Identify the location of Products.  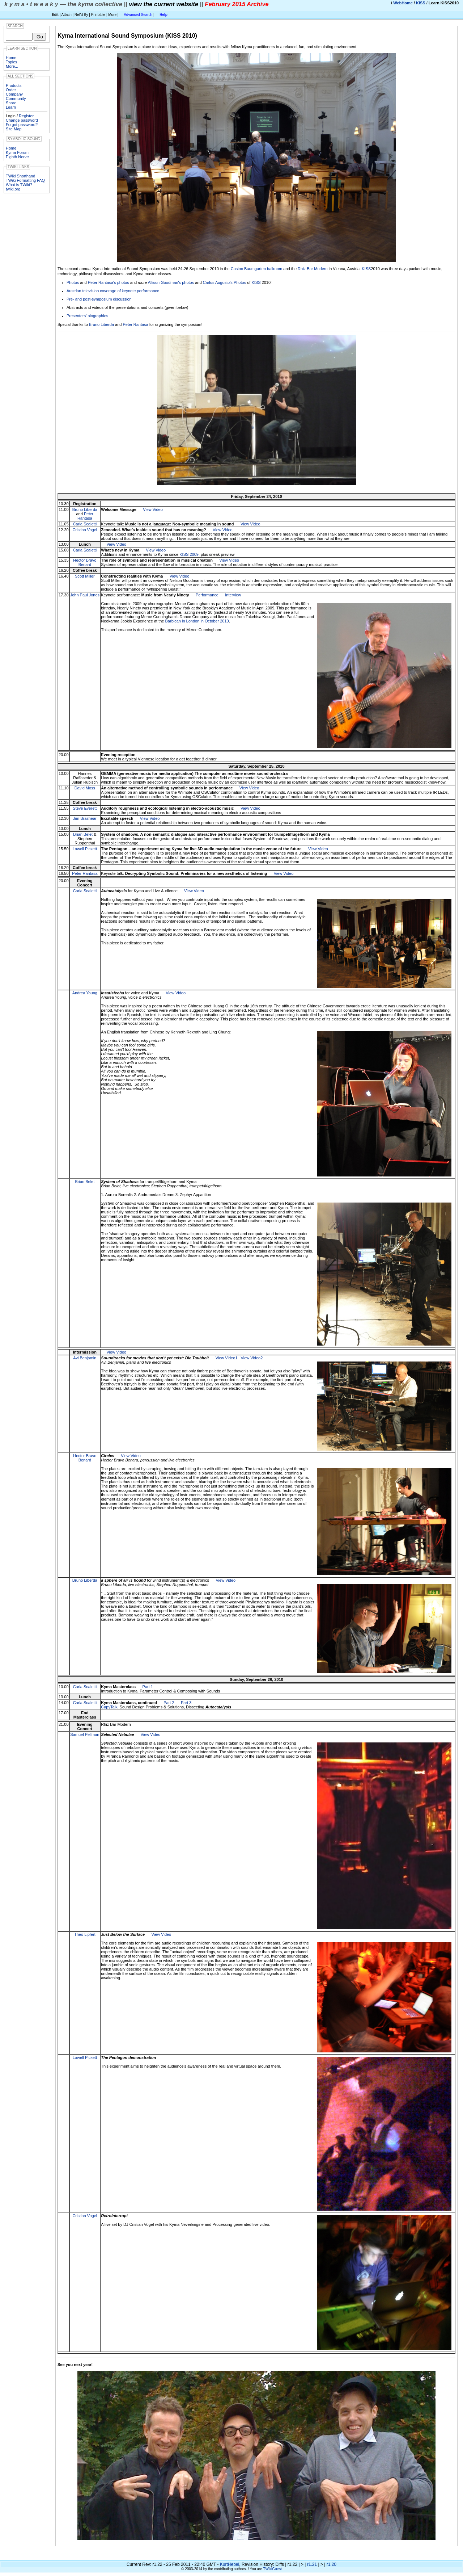
(13, 85).